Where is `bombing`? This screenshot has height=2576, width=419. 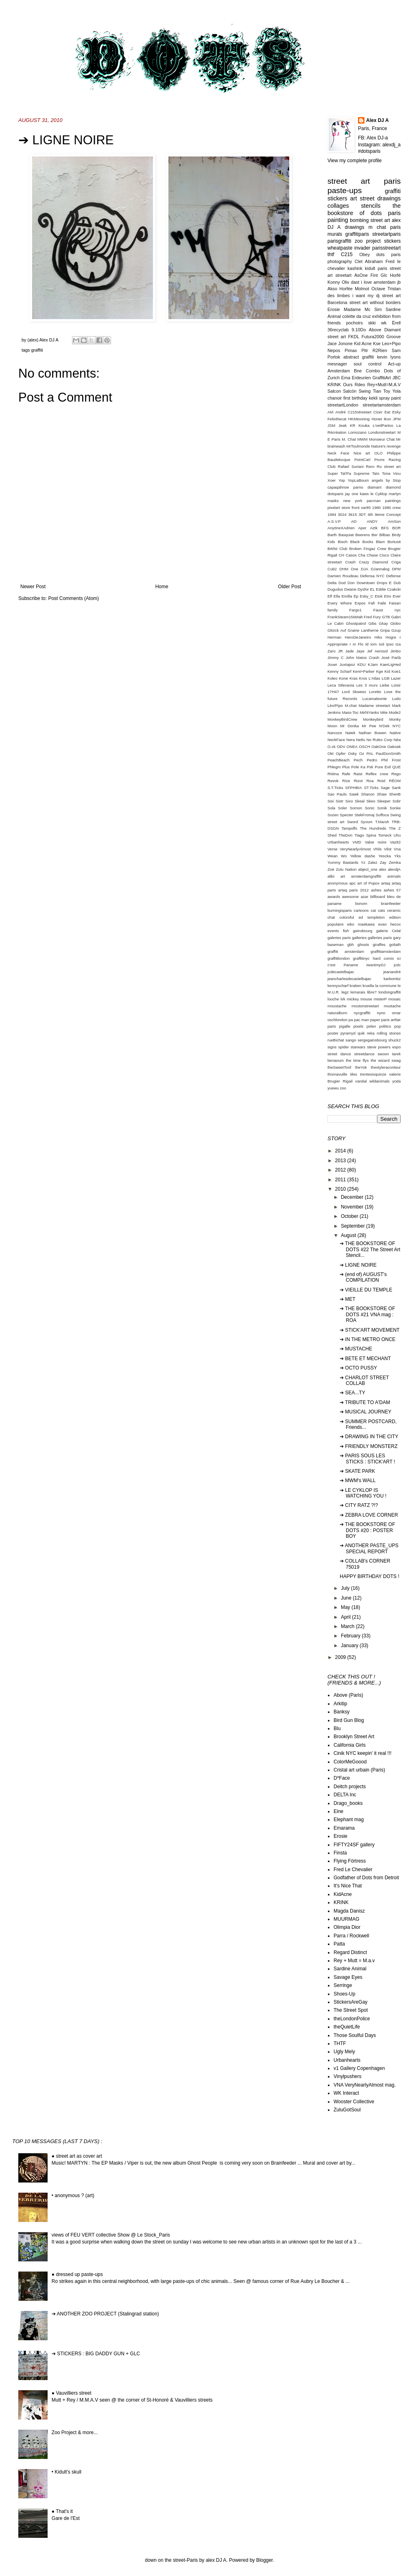
bombing is located at coordinates (359, 220).